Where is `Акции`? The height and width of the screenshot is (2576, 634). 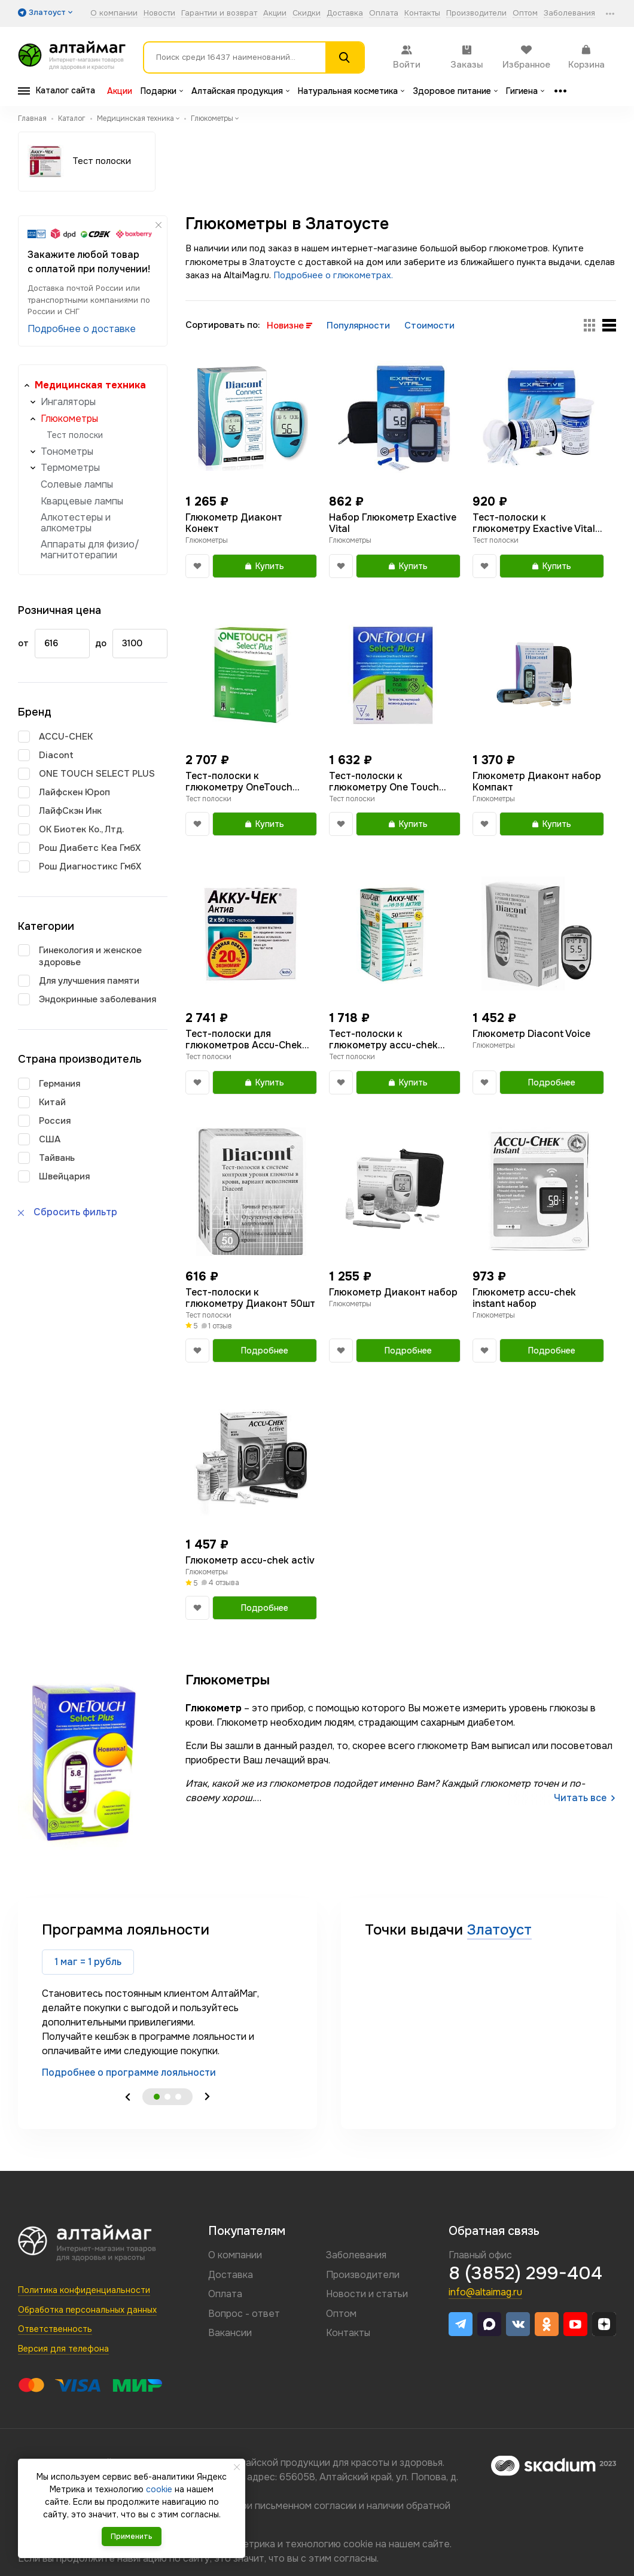 Акции is located at coordinates (274, 13).